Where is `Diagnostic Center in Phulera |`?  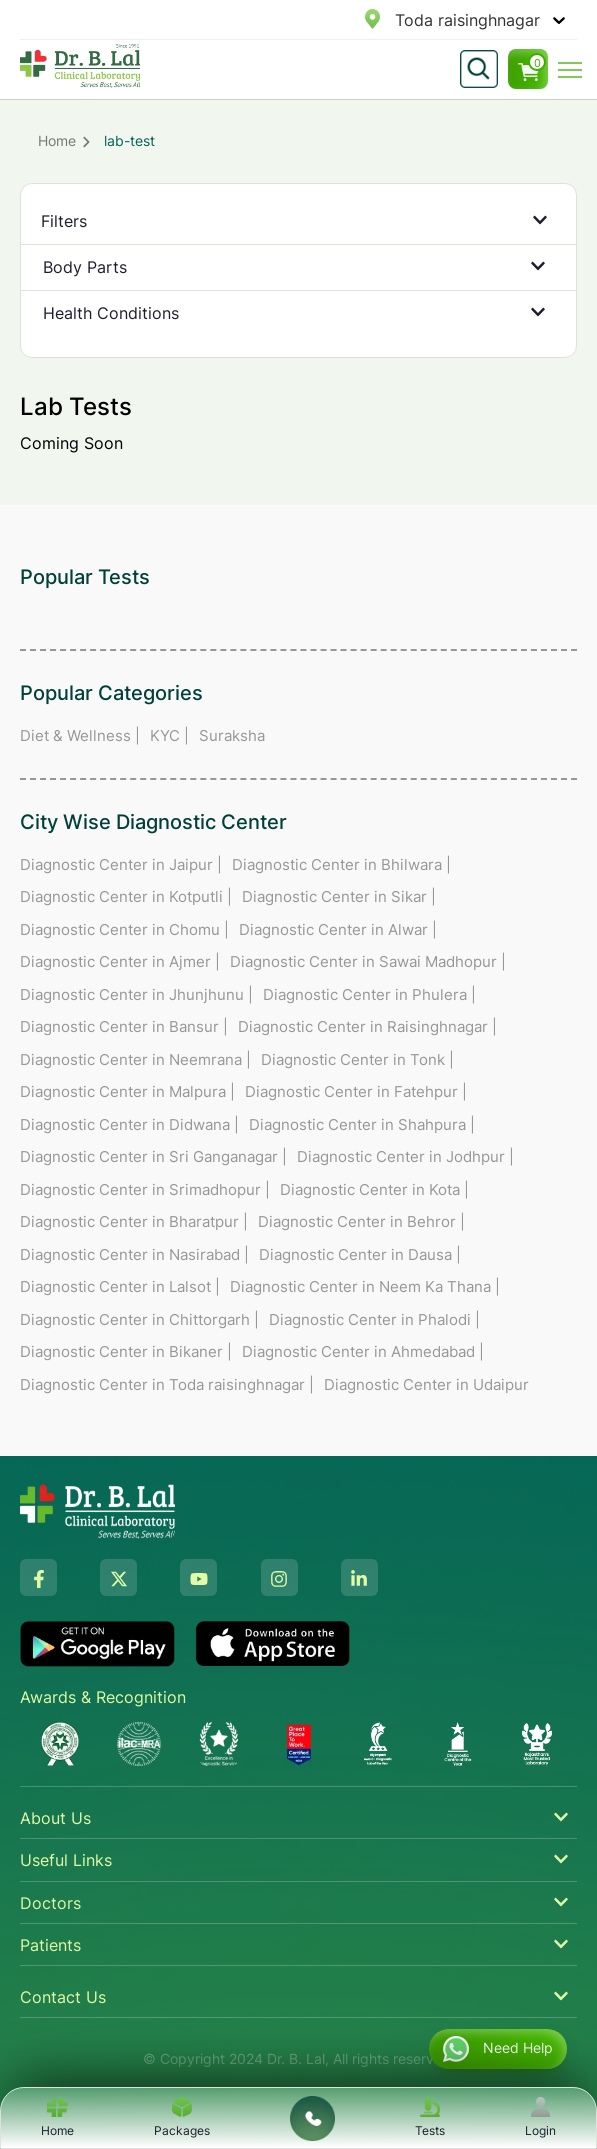
Diagnostic Center in Phulera | is located at coordinates (369, 994).